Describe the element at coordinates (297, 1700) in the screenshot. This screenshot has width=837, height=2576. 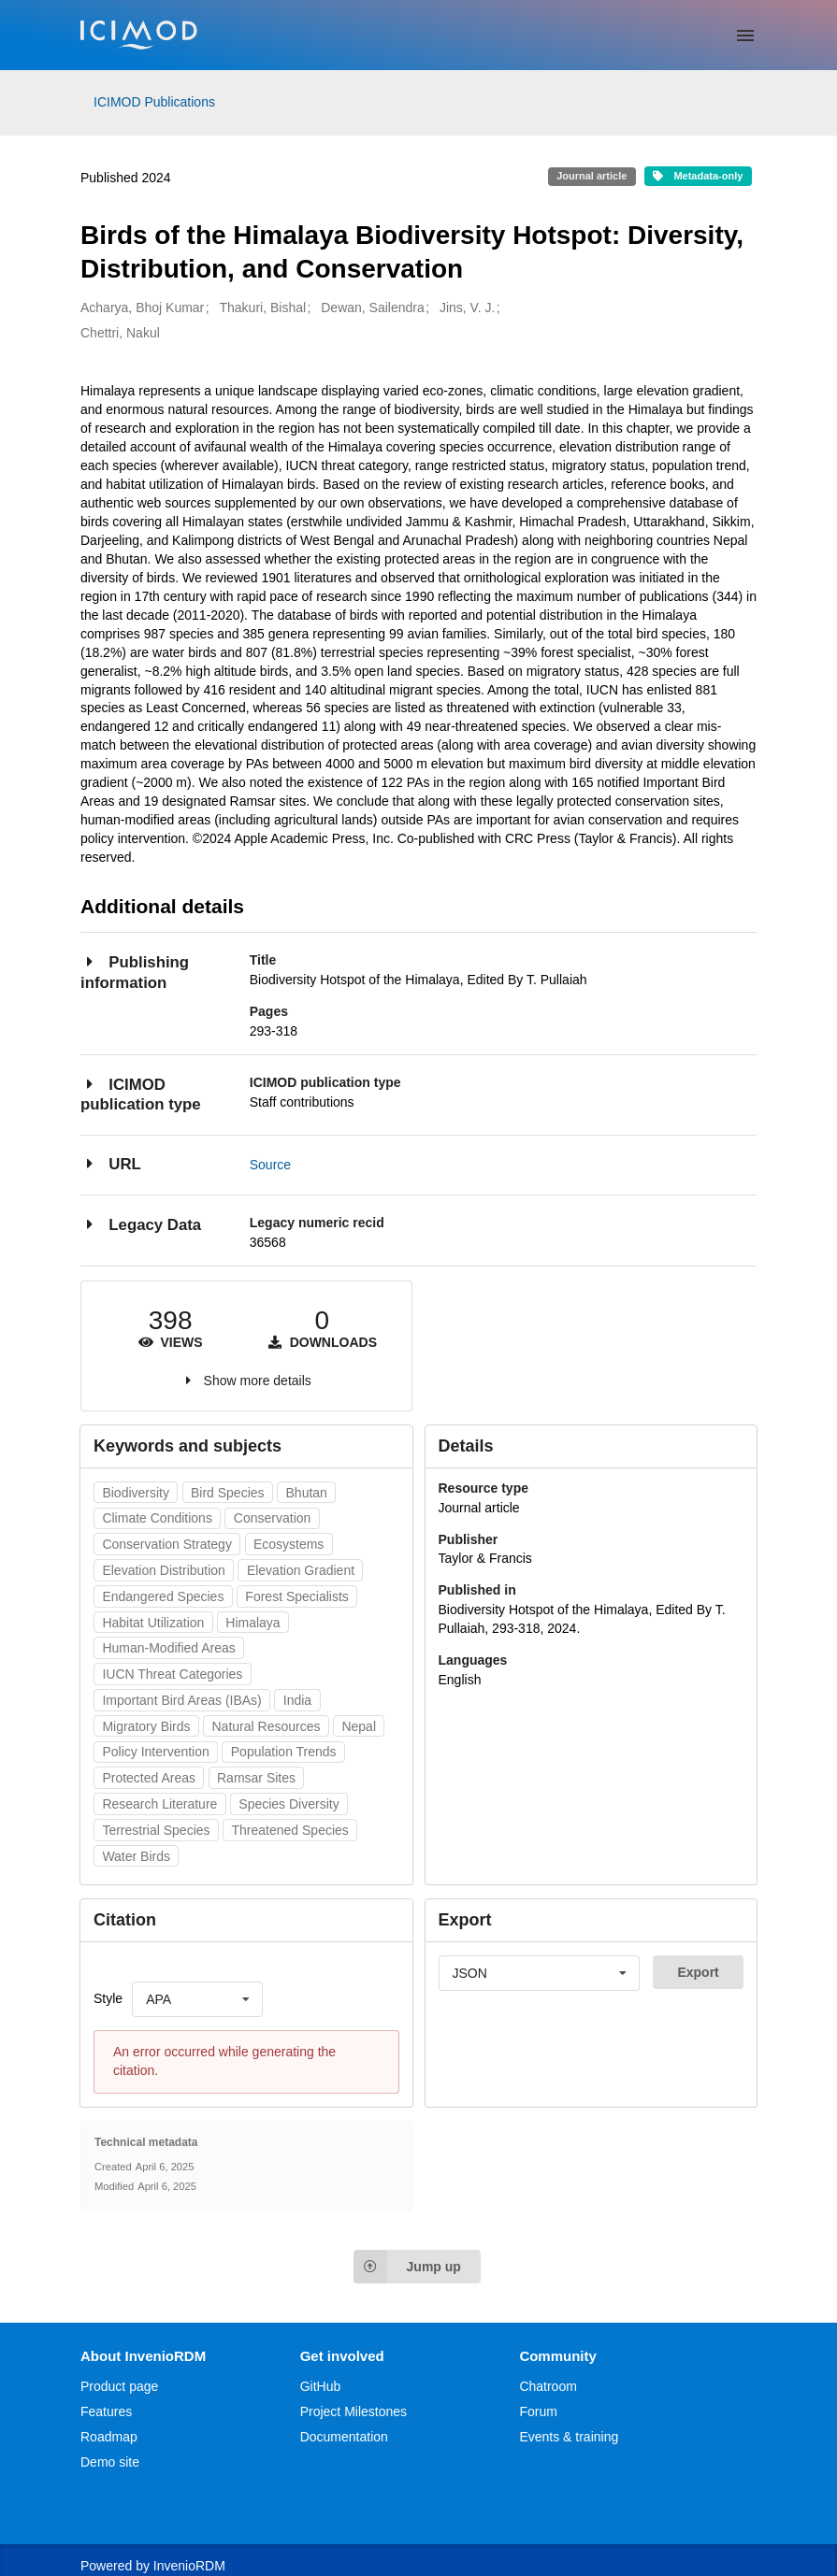
I see `India` at that location.